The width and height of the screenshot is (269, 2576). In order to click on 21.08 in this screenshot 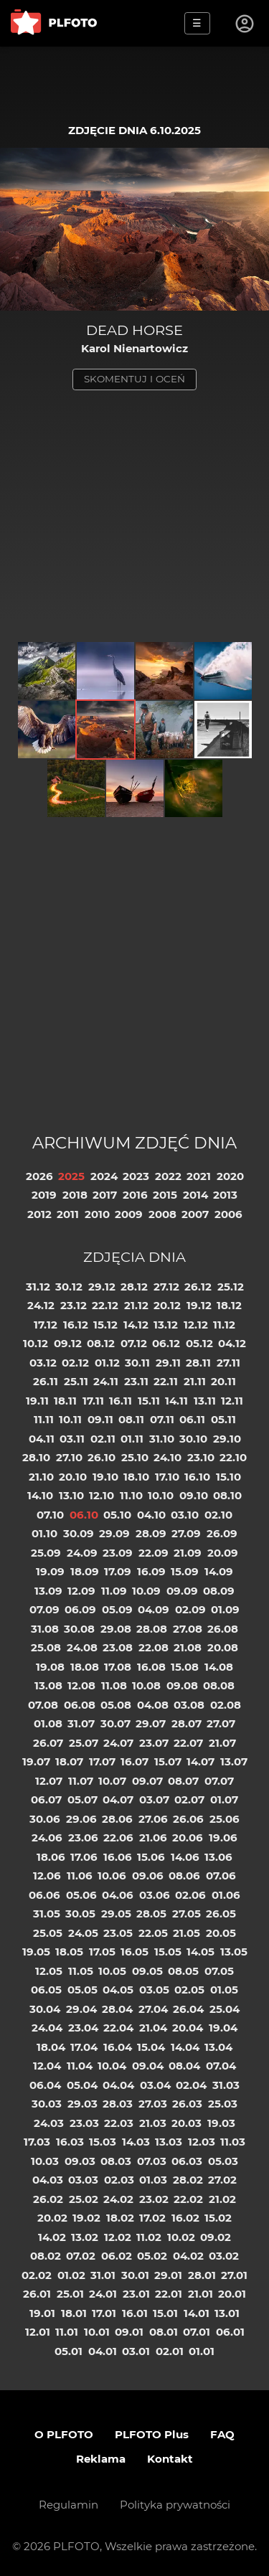, I will do `click(188, 1647)`.